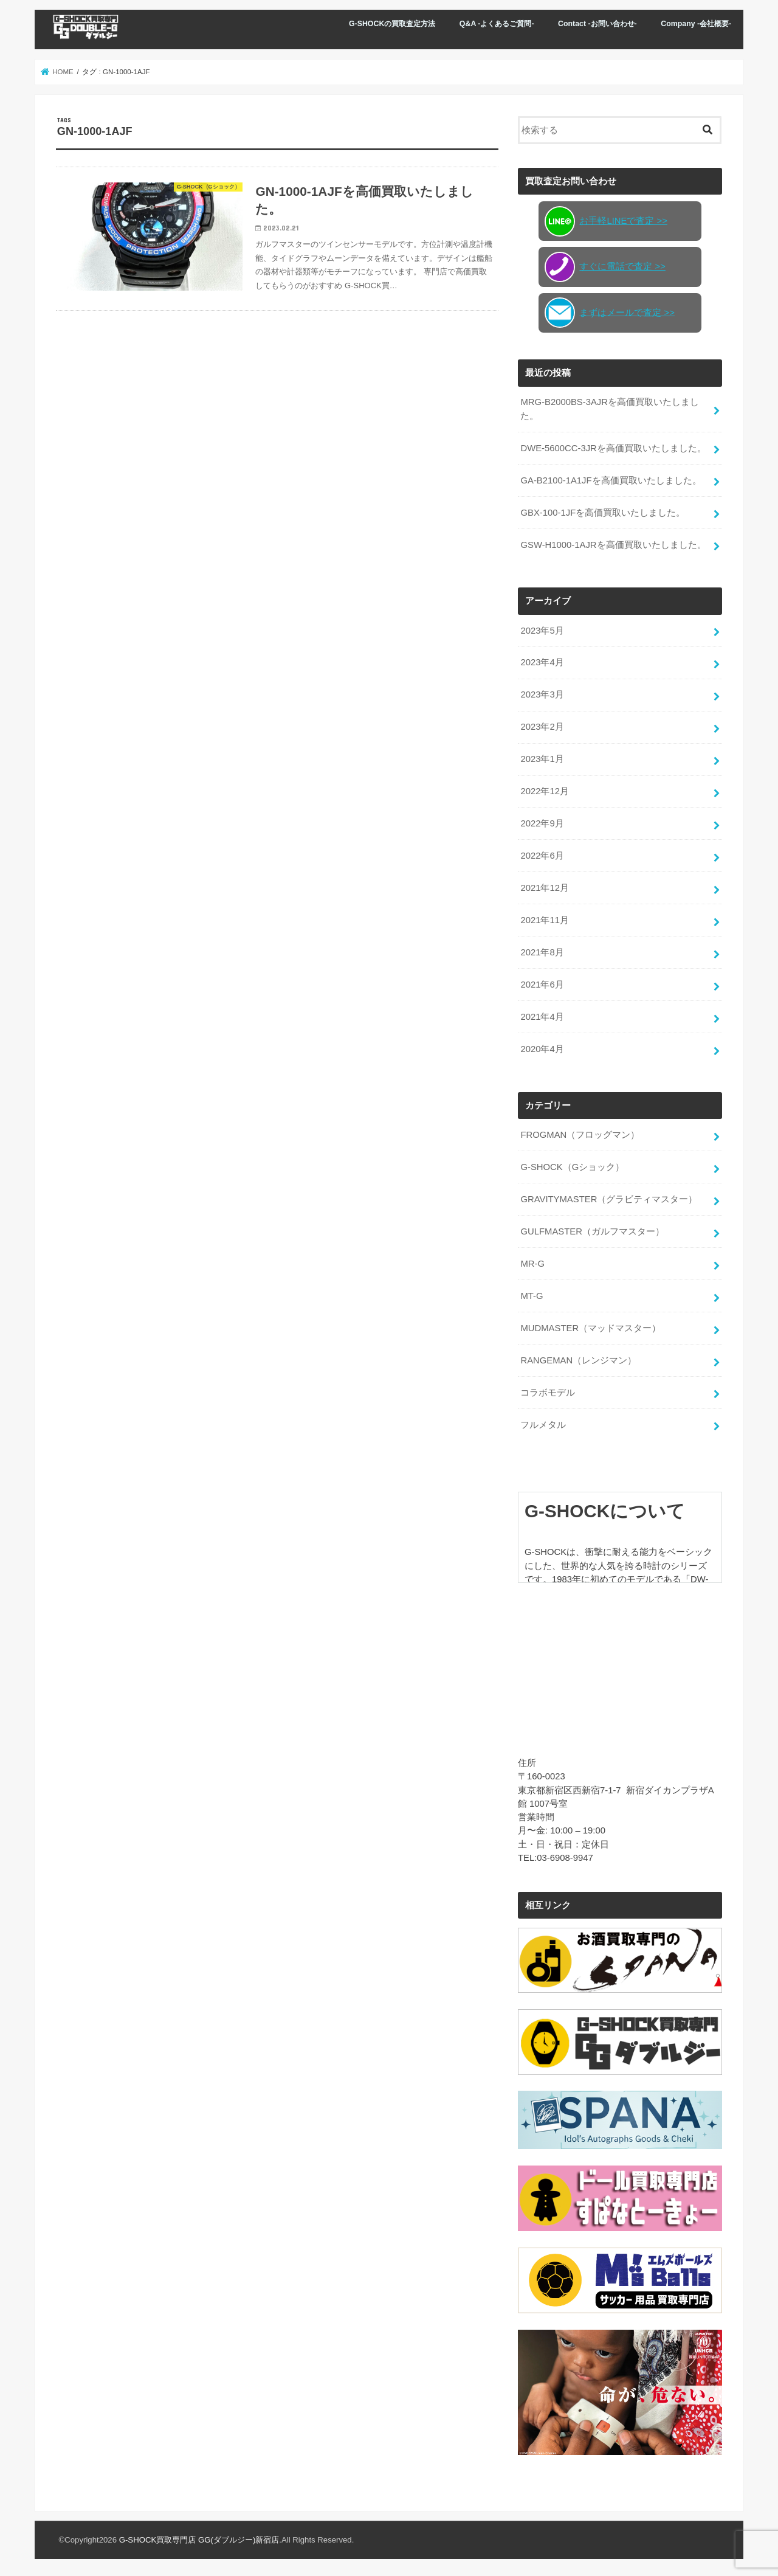 This screenshot has height=2576, width=778. I want to click on お手軽LINEで査定 >>, so click(606, 221).